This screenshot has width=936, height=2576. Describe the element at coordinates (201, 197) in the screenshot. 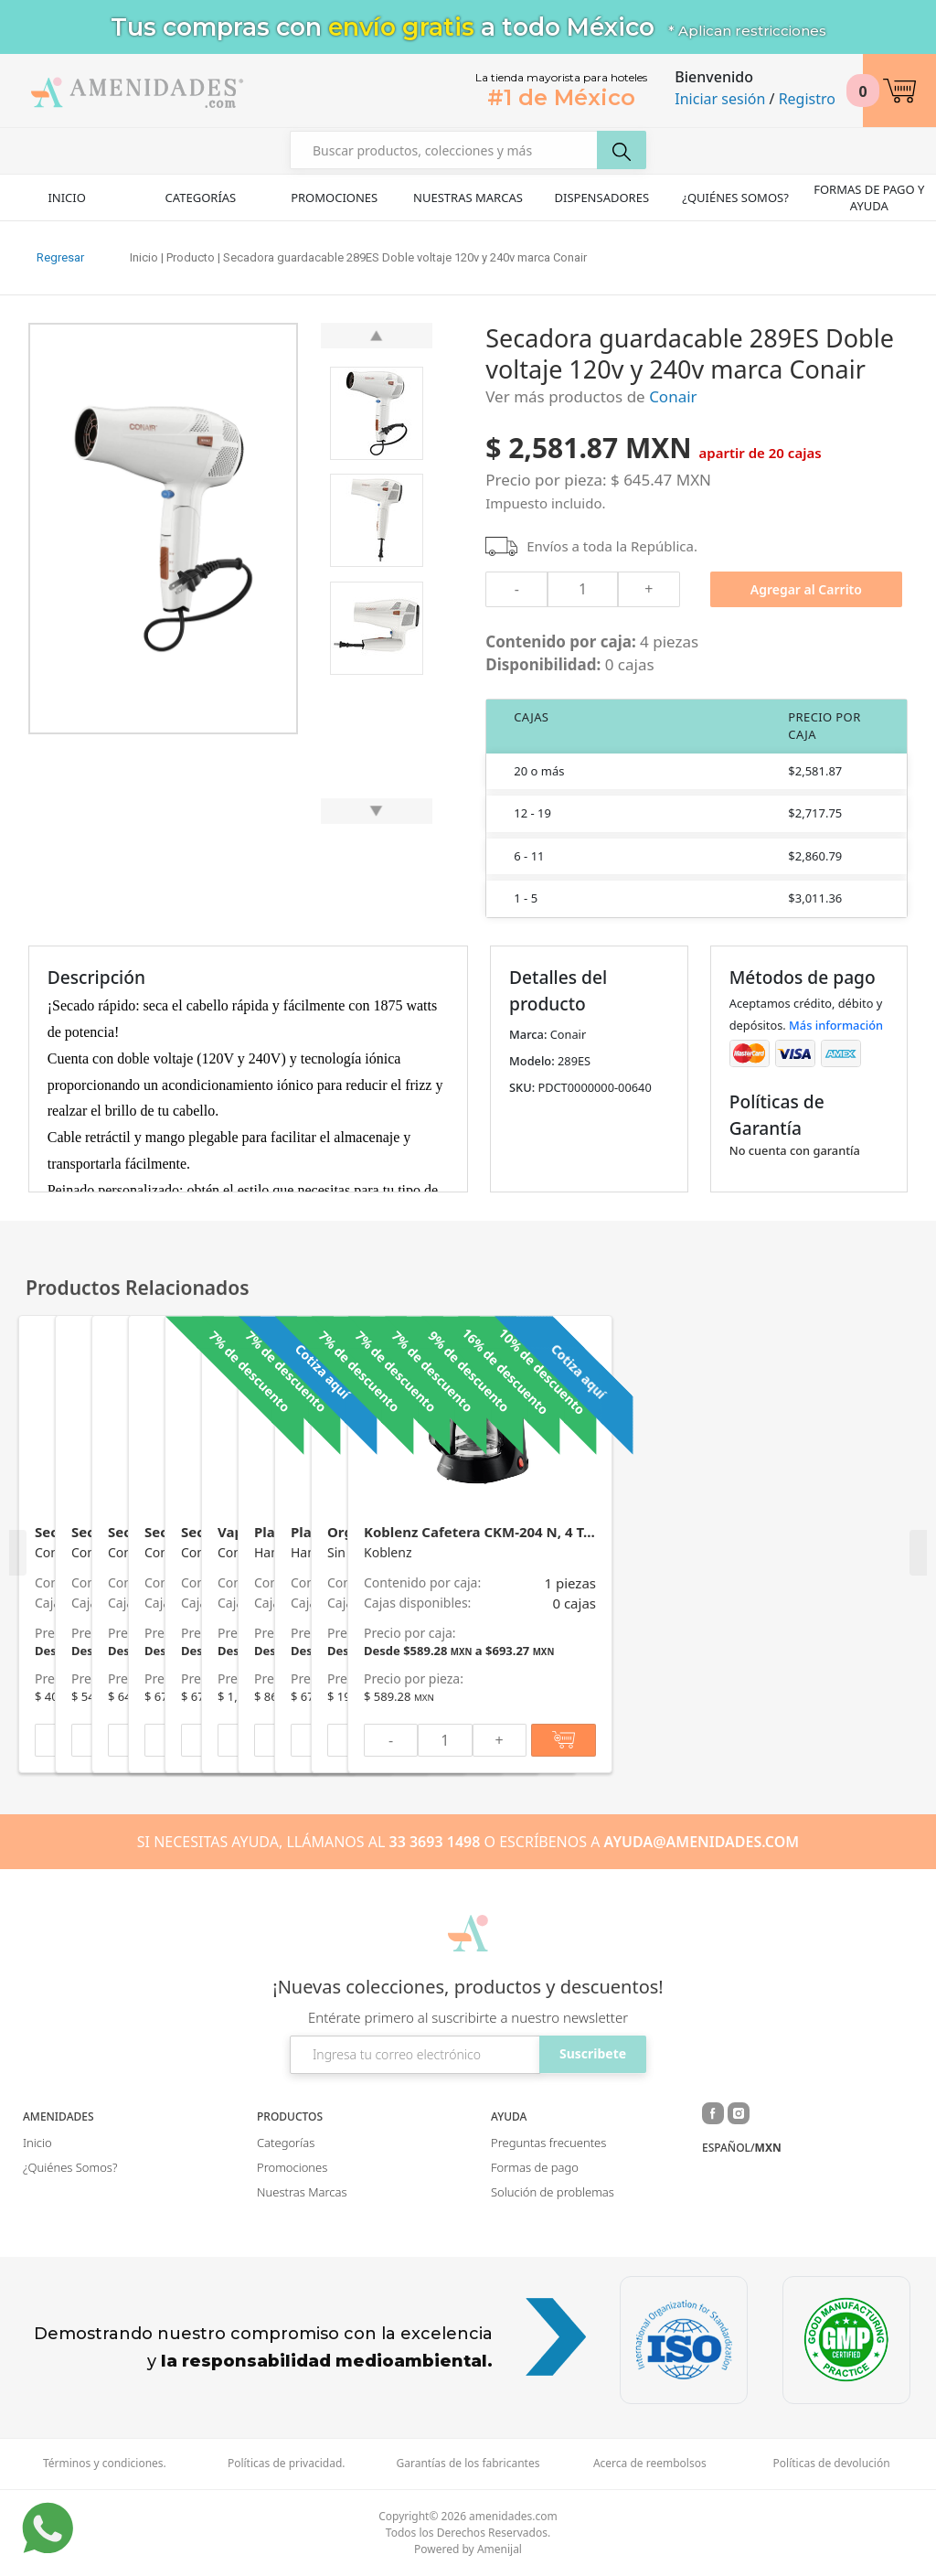

I see `Categorías` at that location.